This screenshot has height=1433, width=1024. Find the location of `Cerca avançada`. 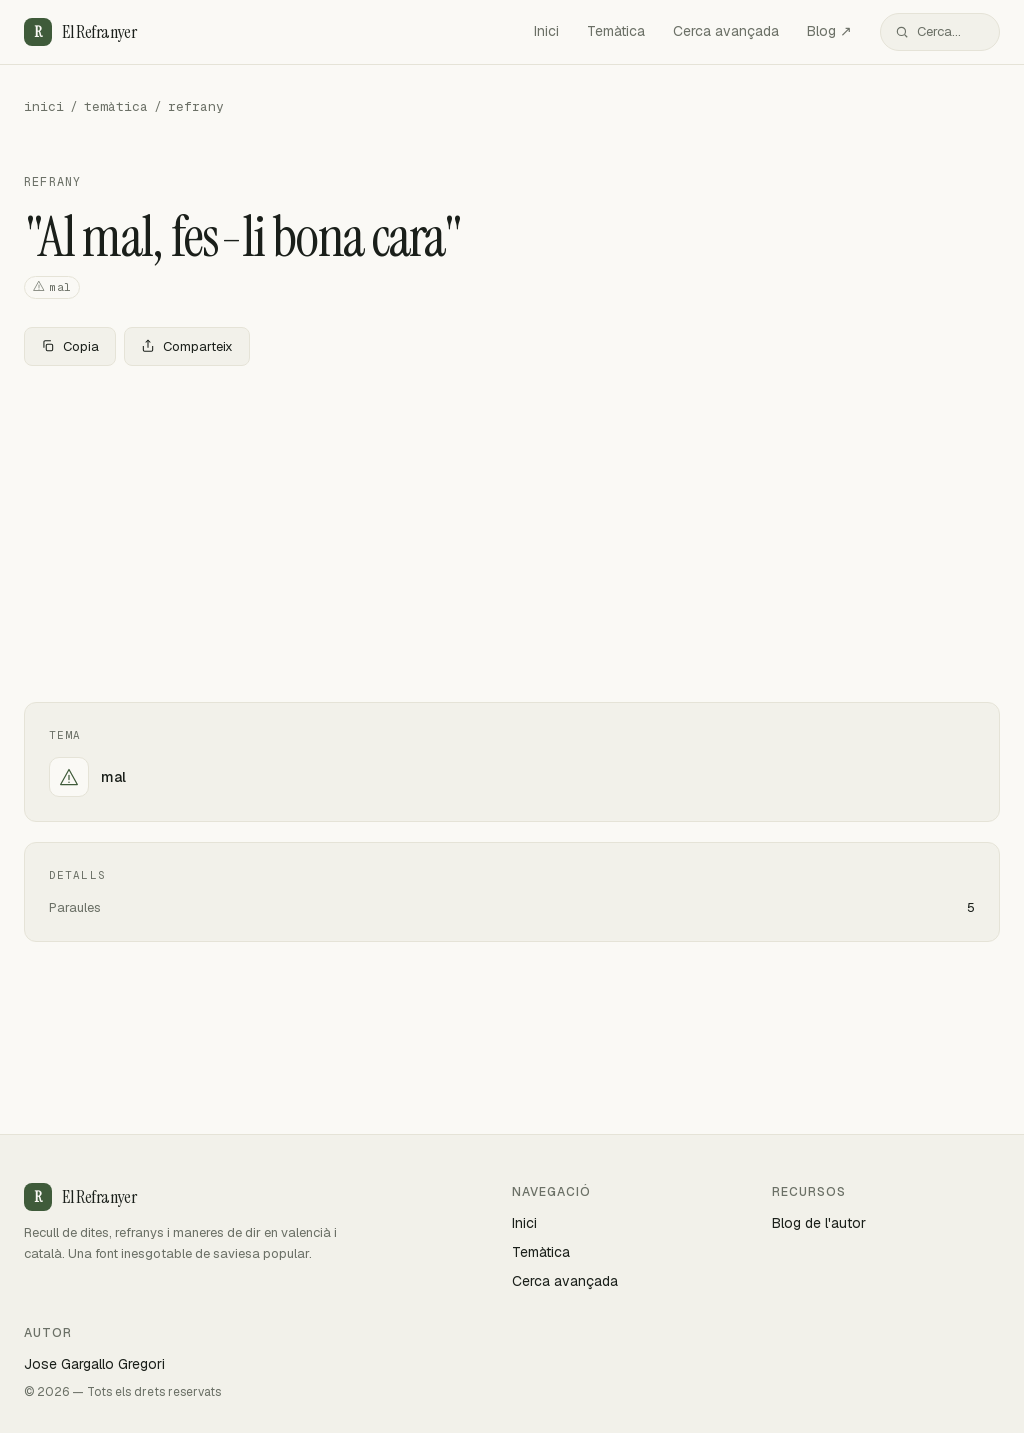

Cerca avançada is located at coordinates (726, 31).